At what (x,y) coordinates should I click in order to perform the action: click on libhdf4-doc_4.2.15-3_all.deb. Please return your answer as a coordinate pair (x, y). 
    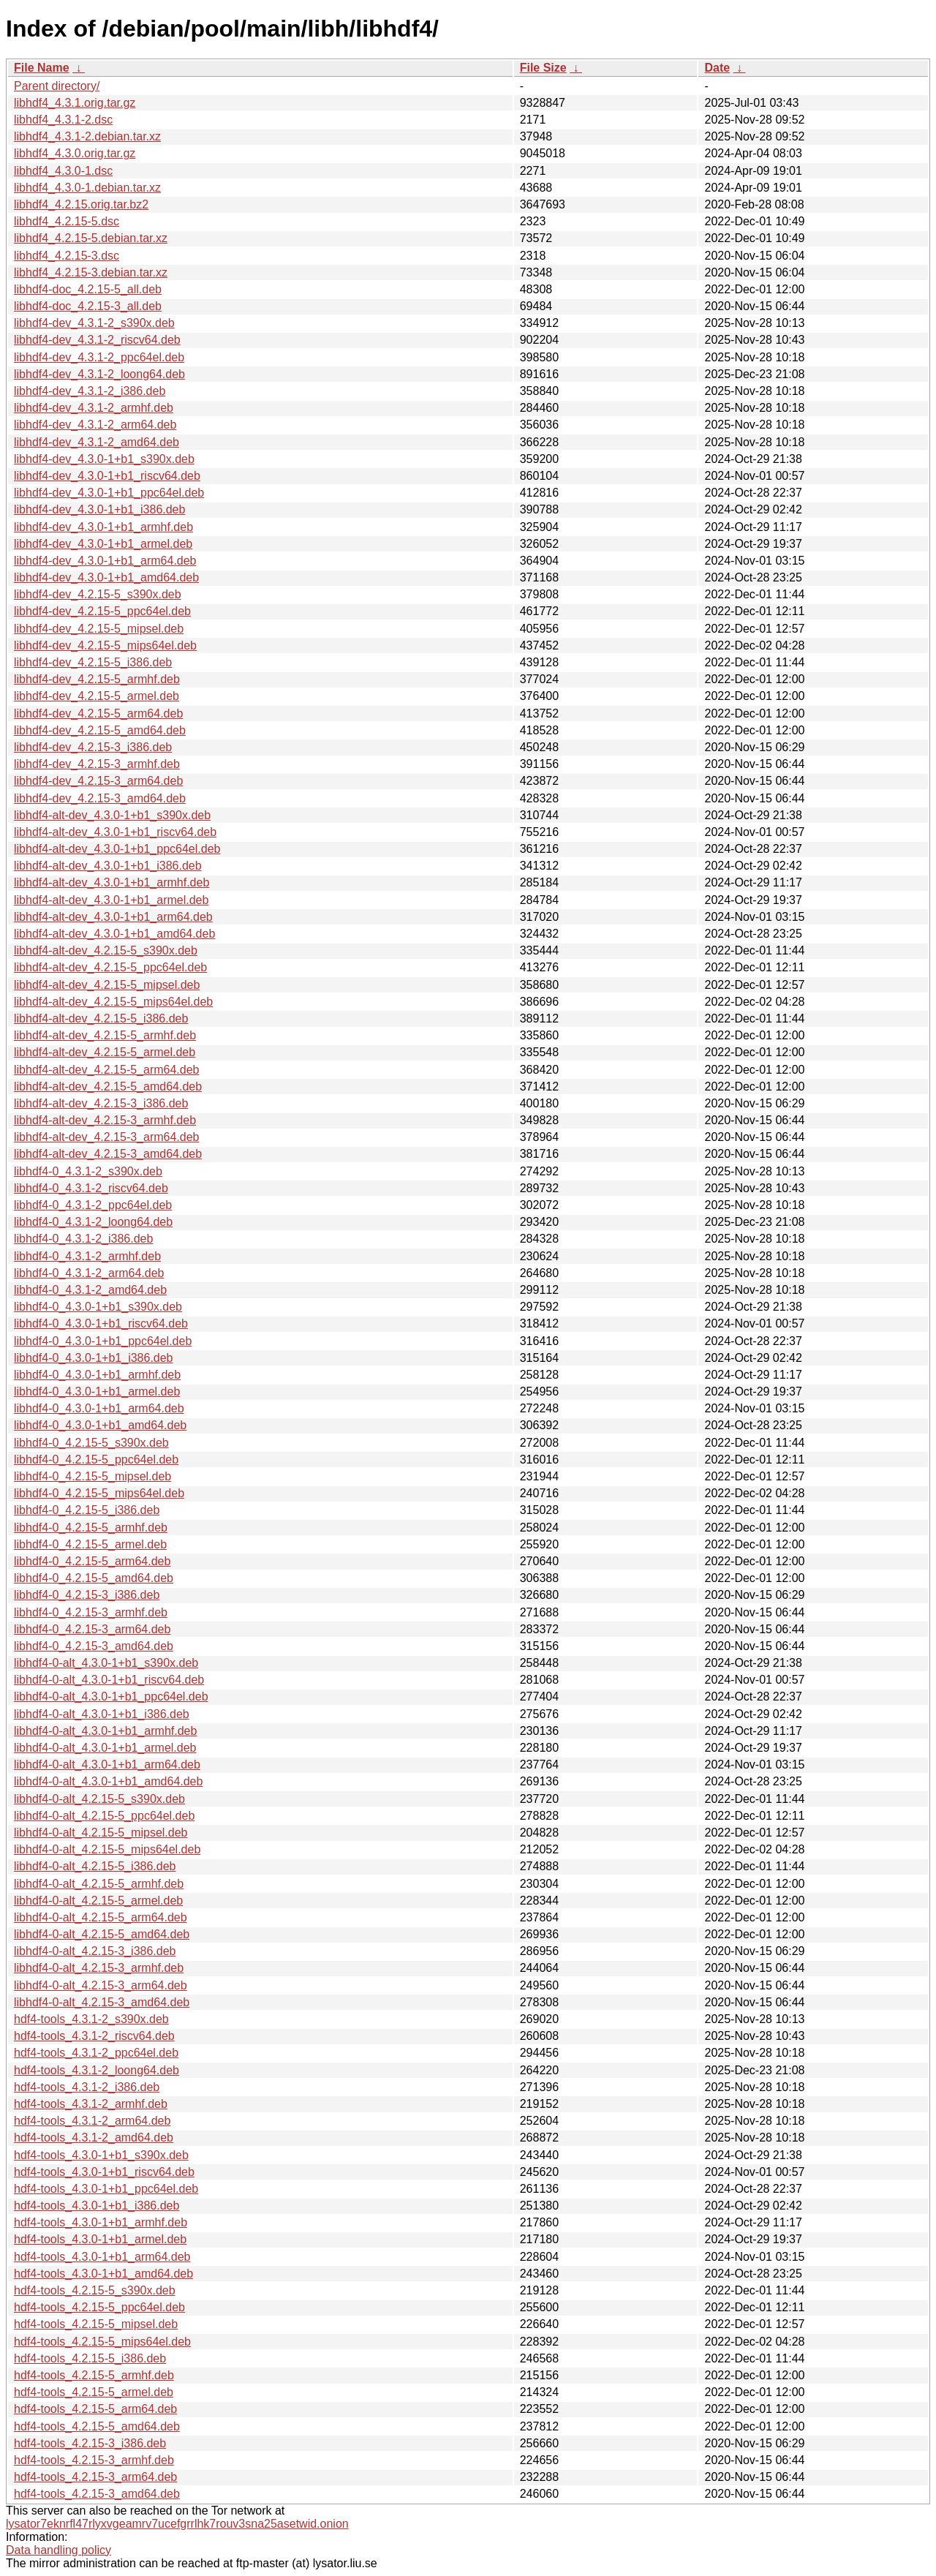
    Looking at the image, I should click on (88, 306).